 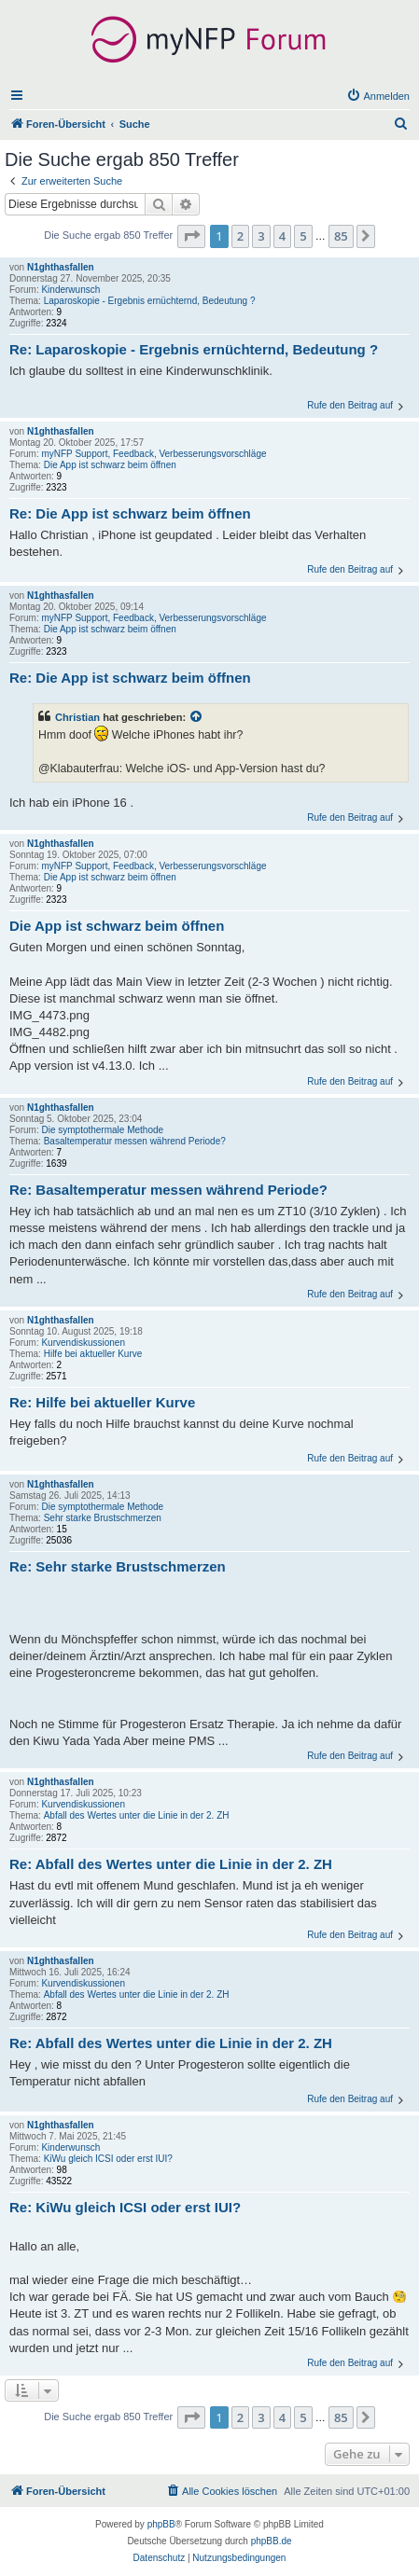 I want to click on [button], so click(x=191, y=236).